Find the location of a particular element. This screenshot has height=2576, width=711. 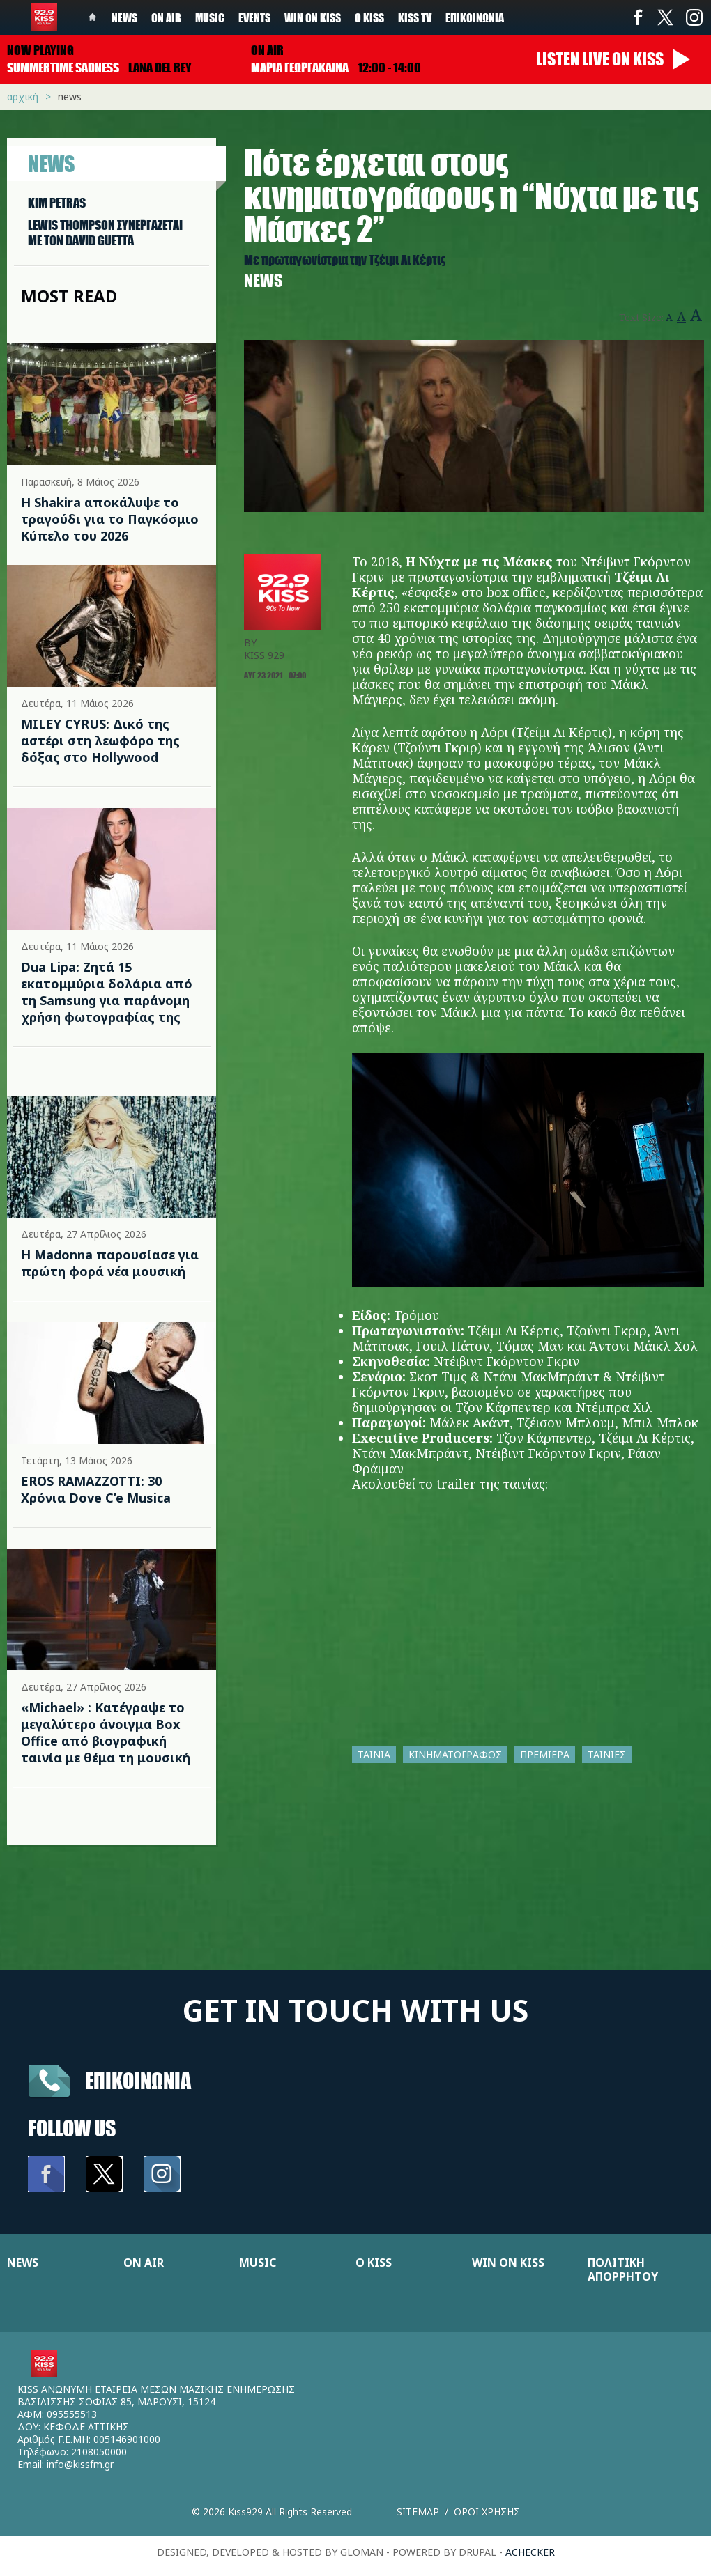

LEWIS THOMPSON ΣΥΝΕΡΓAΖΕΤΑΙ ΜΕ ΤΟΝ DAVID GUETTA is located at coordinates (105, 232).